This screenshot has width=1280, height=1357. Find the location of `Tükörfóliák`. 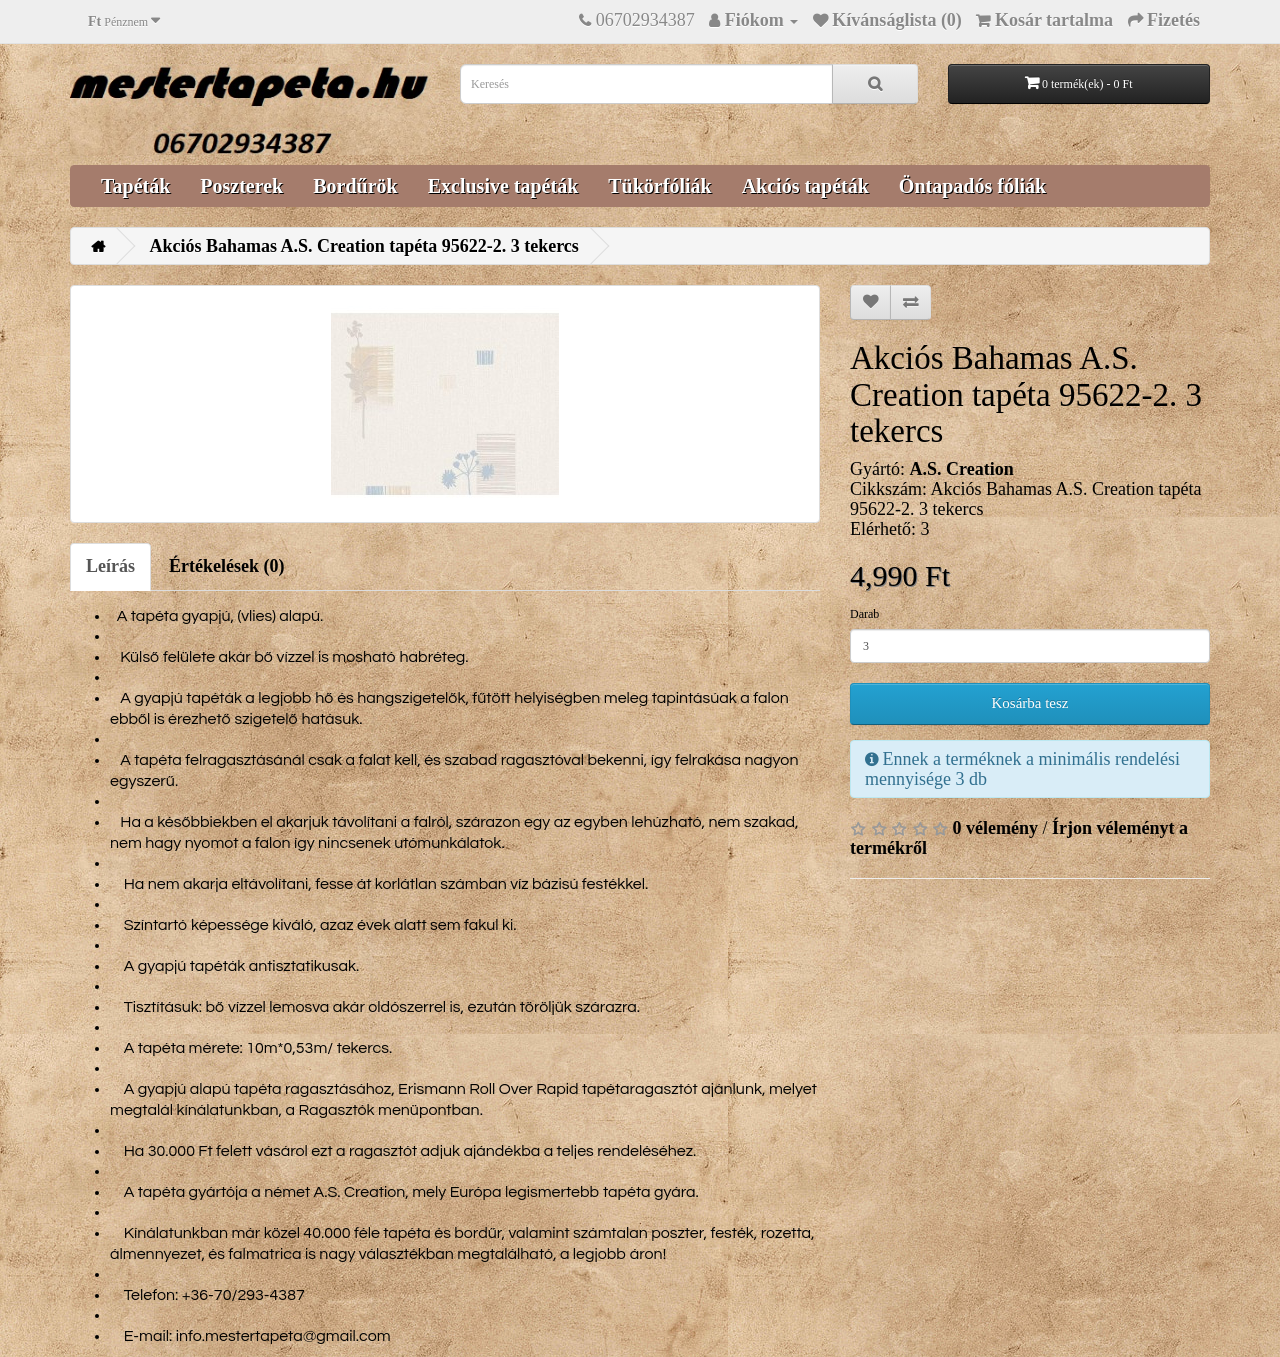

Tükörfóliák is located at coordinates (659, 186).